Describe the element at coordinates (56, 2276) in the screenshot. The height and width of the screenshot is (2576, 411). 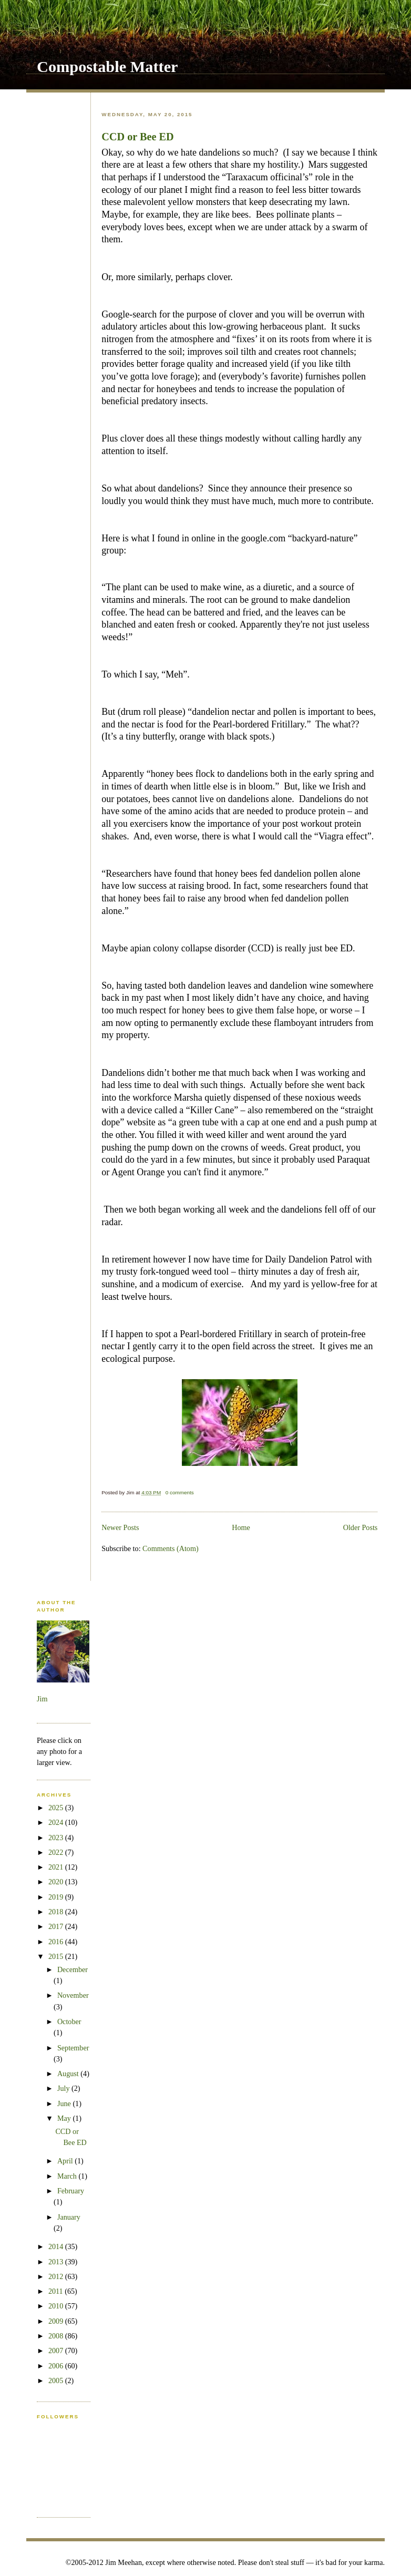
I see `2012` at that location.